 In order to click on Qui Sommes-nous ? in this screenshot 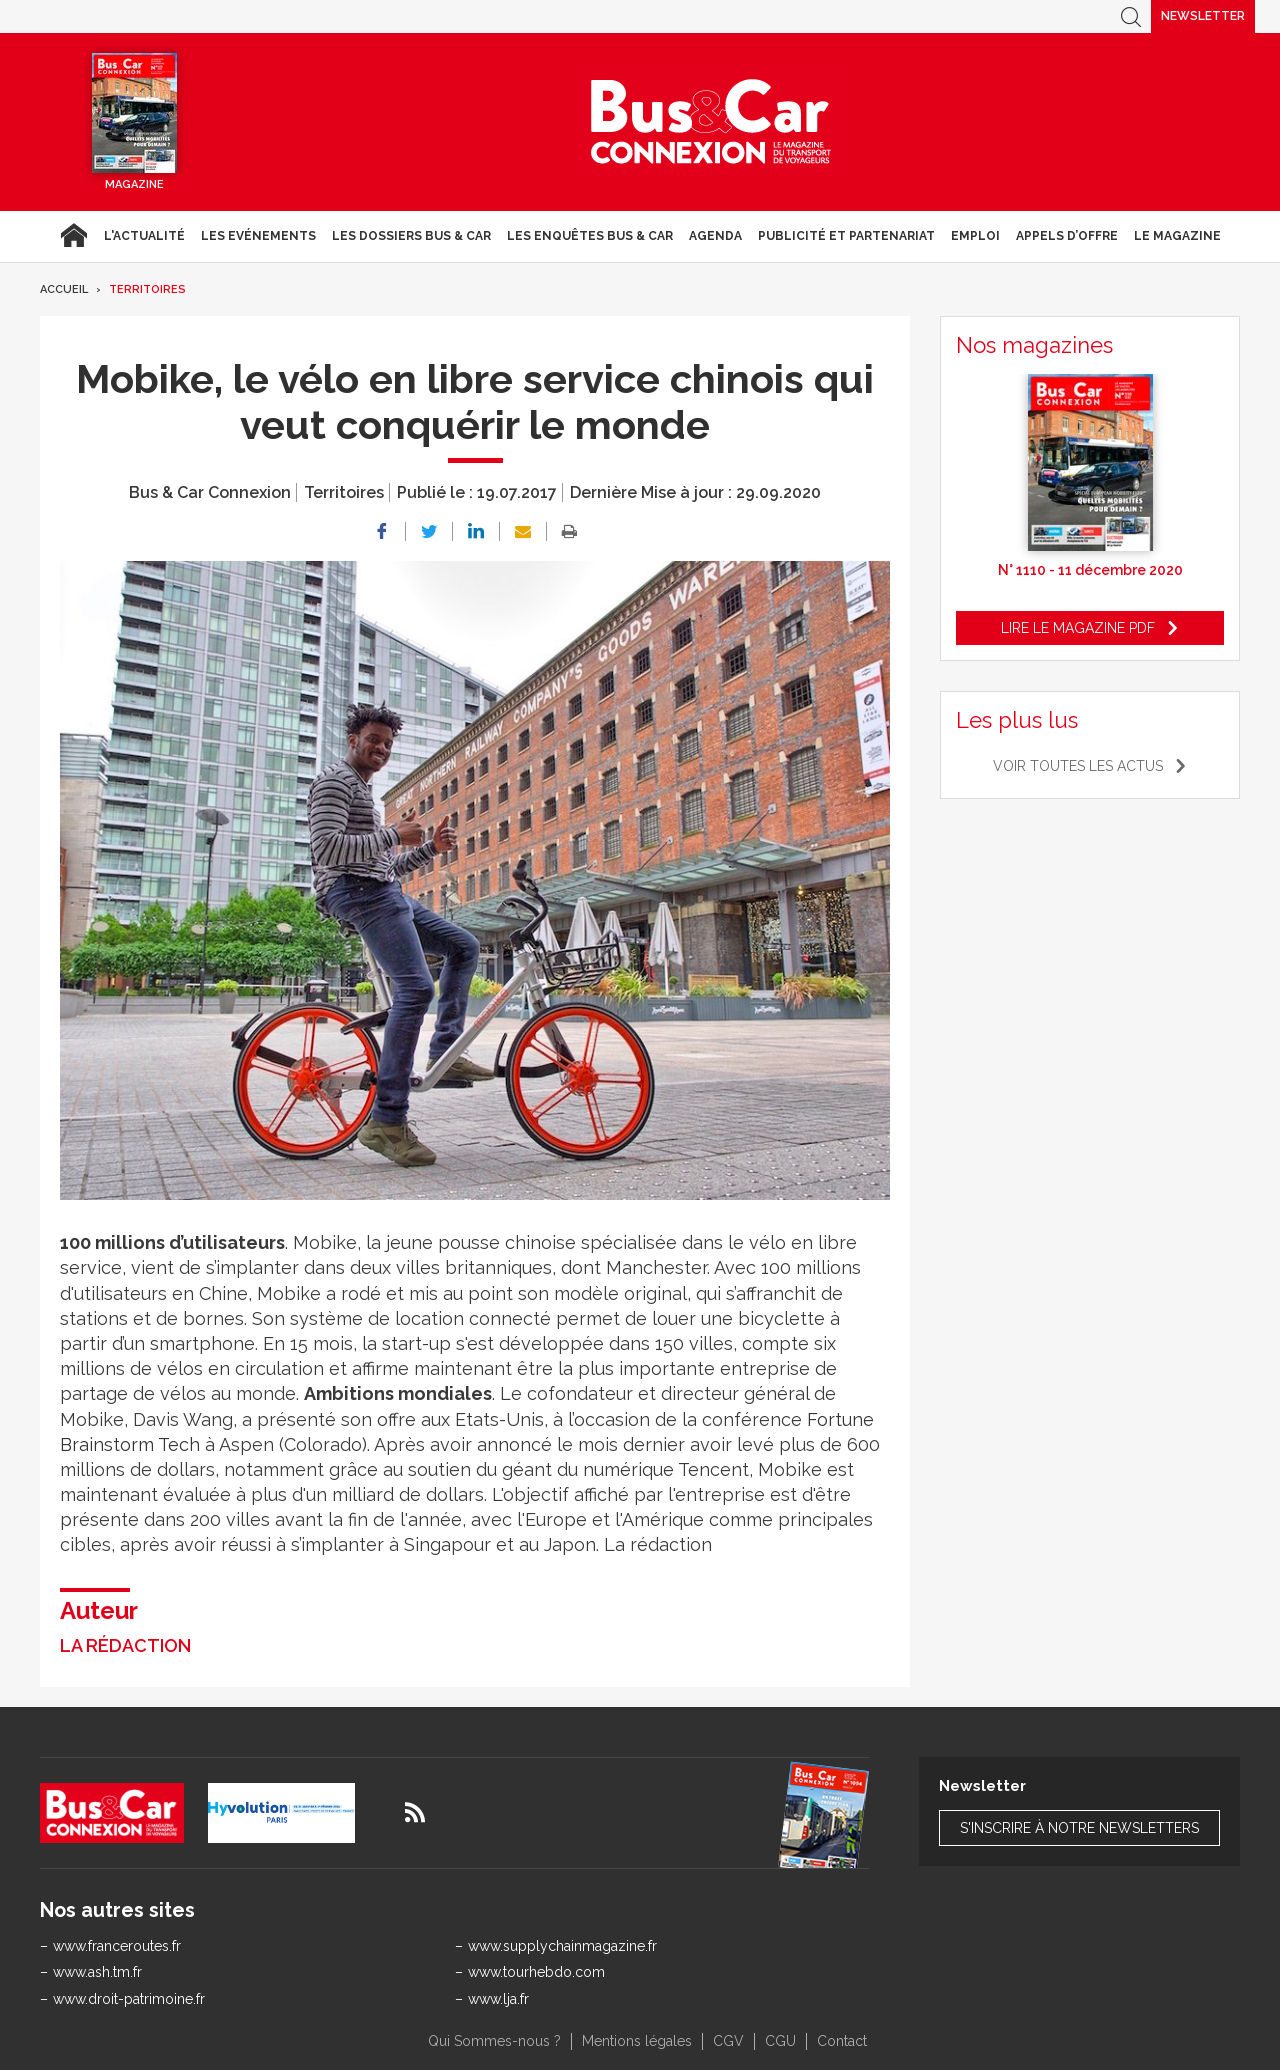, I will do `click(494, 2041)`.